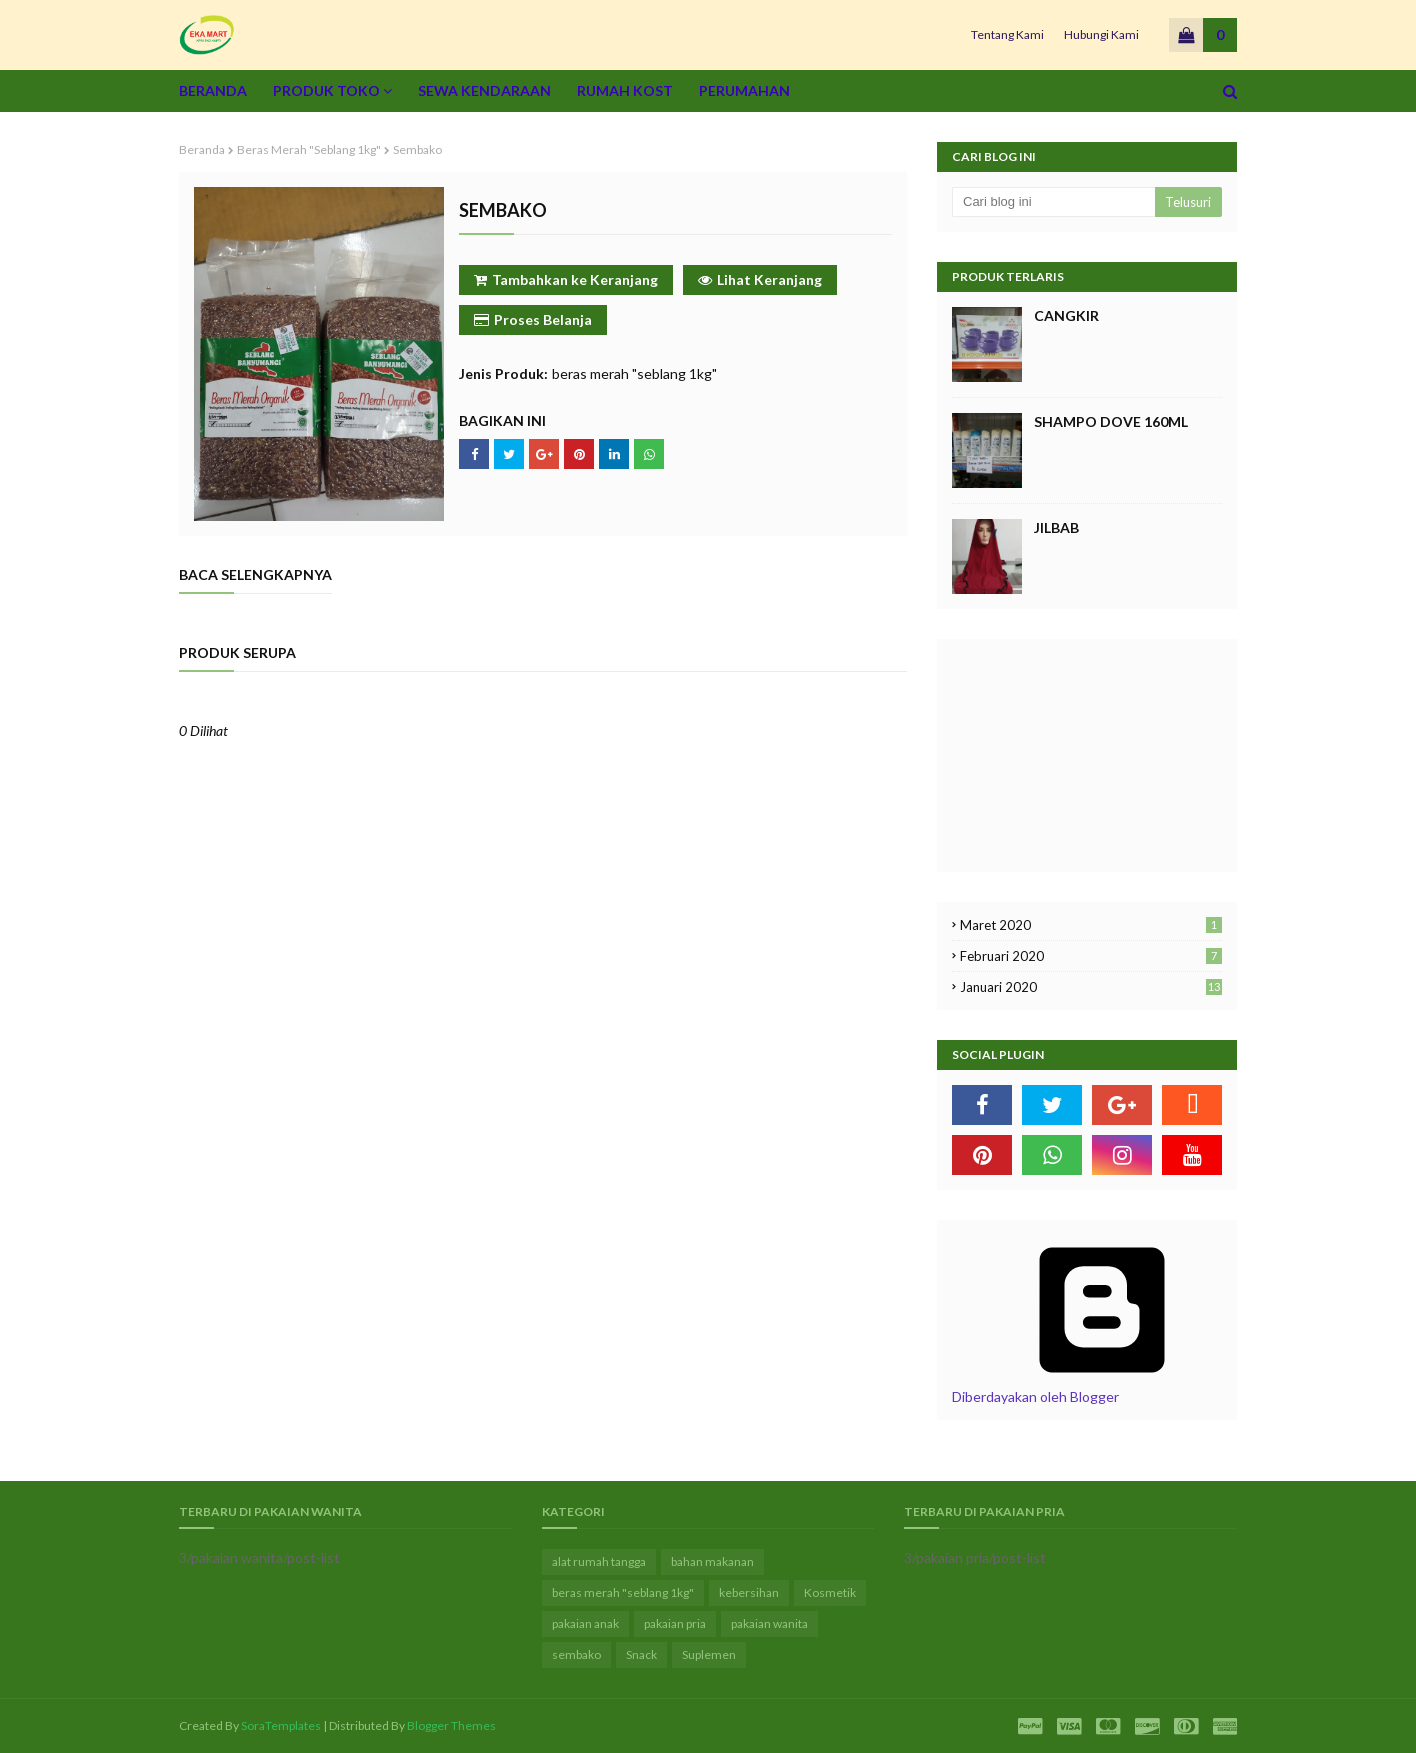 This screenshot has width=1416, height=1753. I want to click on Hubungi Kami, so click(1101, 34).